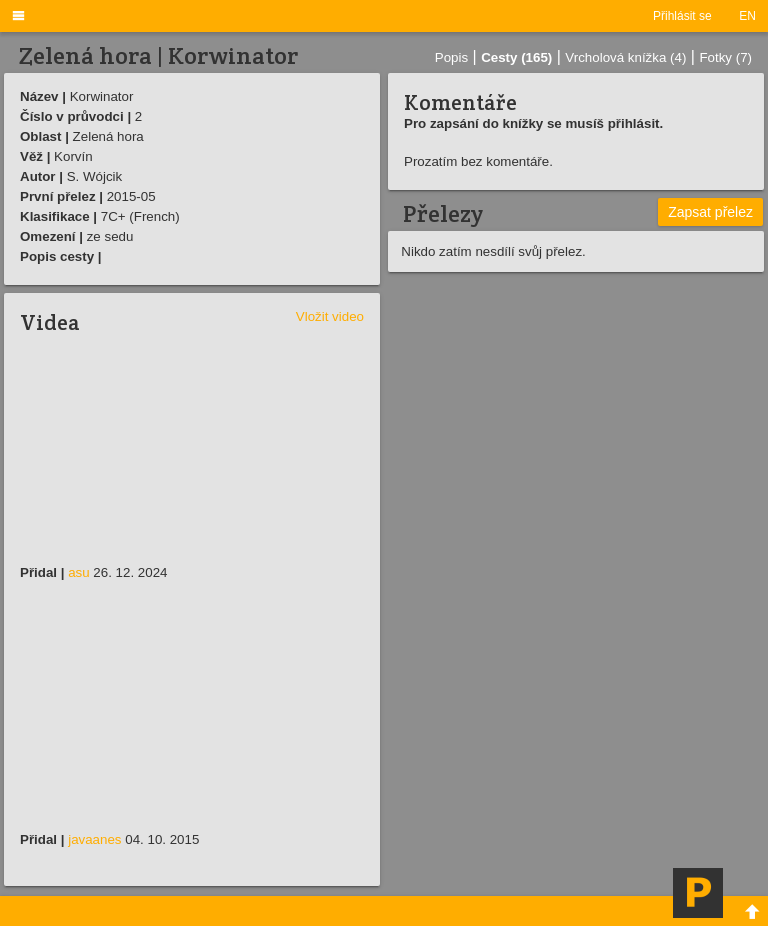 Image resolution: width=768 pixels, height=926 pixels. I want to click on EN, so click(747, 16).